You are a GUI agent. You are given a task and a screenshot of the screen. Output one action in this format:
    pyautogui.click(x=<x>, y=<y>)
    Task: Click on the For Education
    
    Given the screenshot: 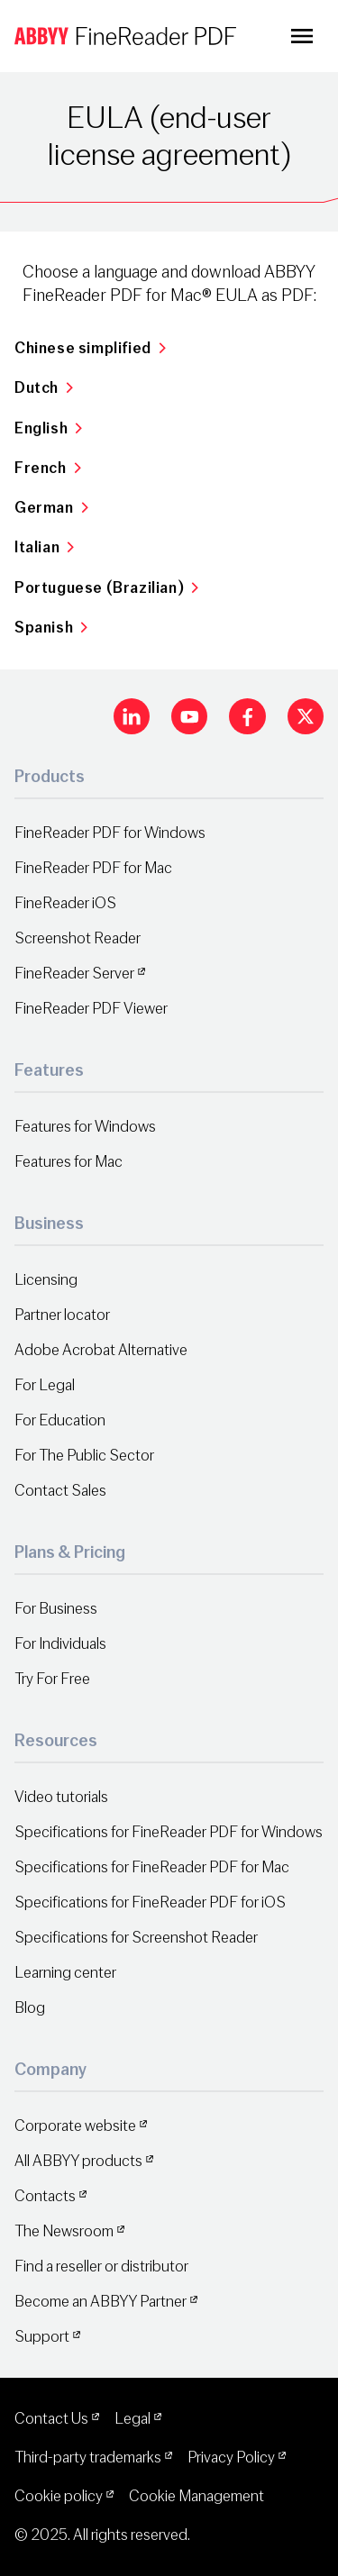 What is the action you would take?
    pyautogui.click(x=59, y=1420)
    